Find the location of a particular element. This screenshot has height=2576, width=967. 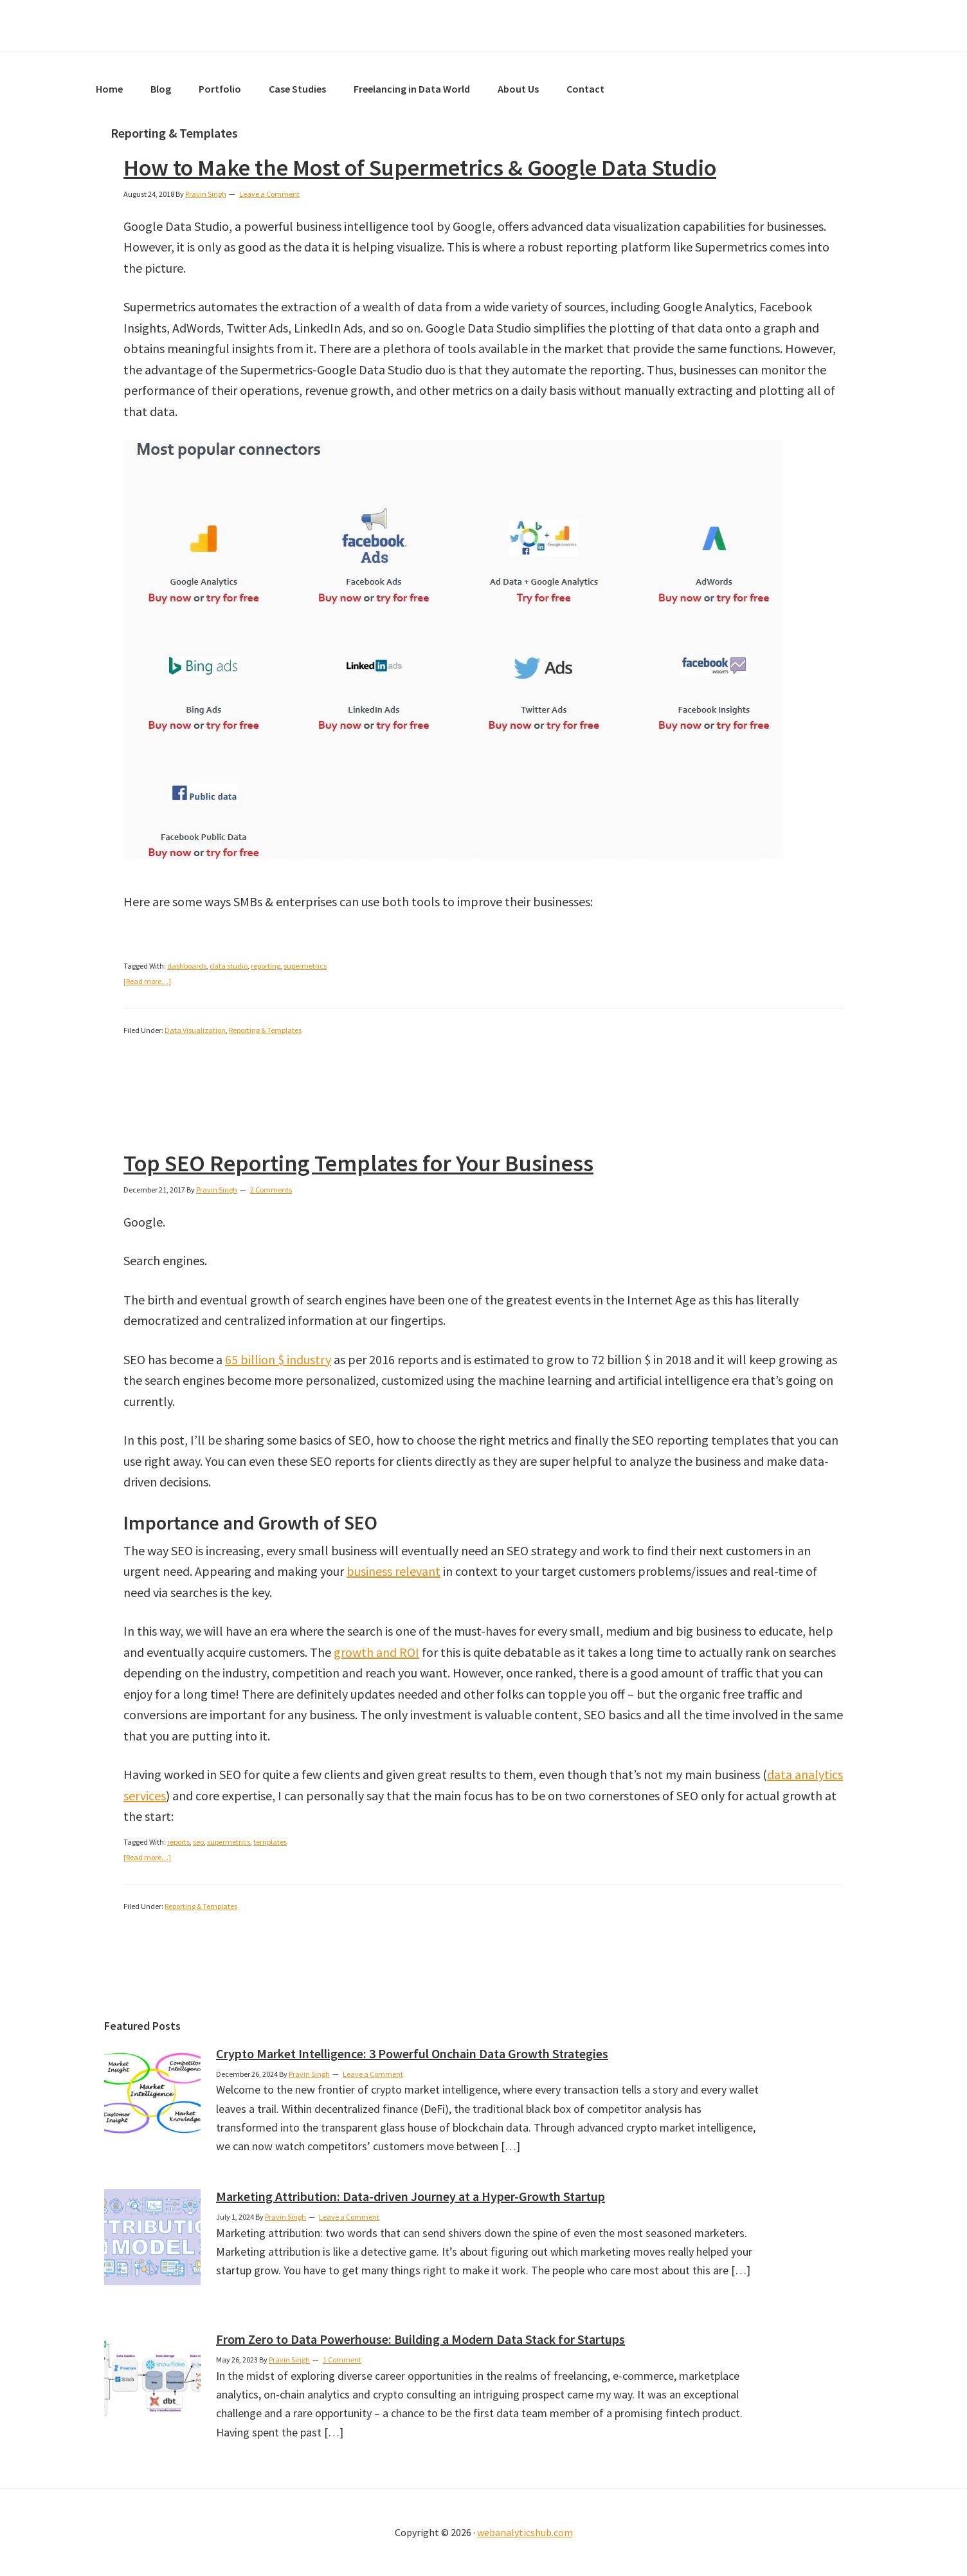

Top SEO Reporting Templates for Your Business is located at coordinates (358, 1163).